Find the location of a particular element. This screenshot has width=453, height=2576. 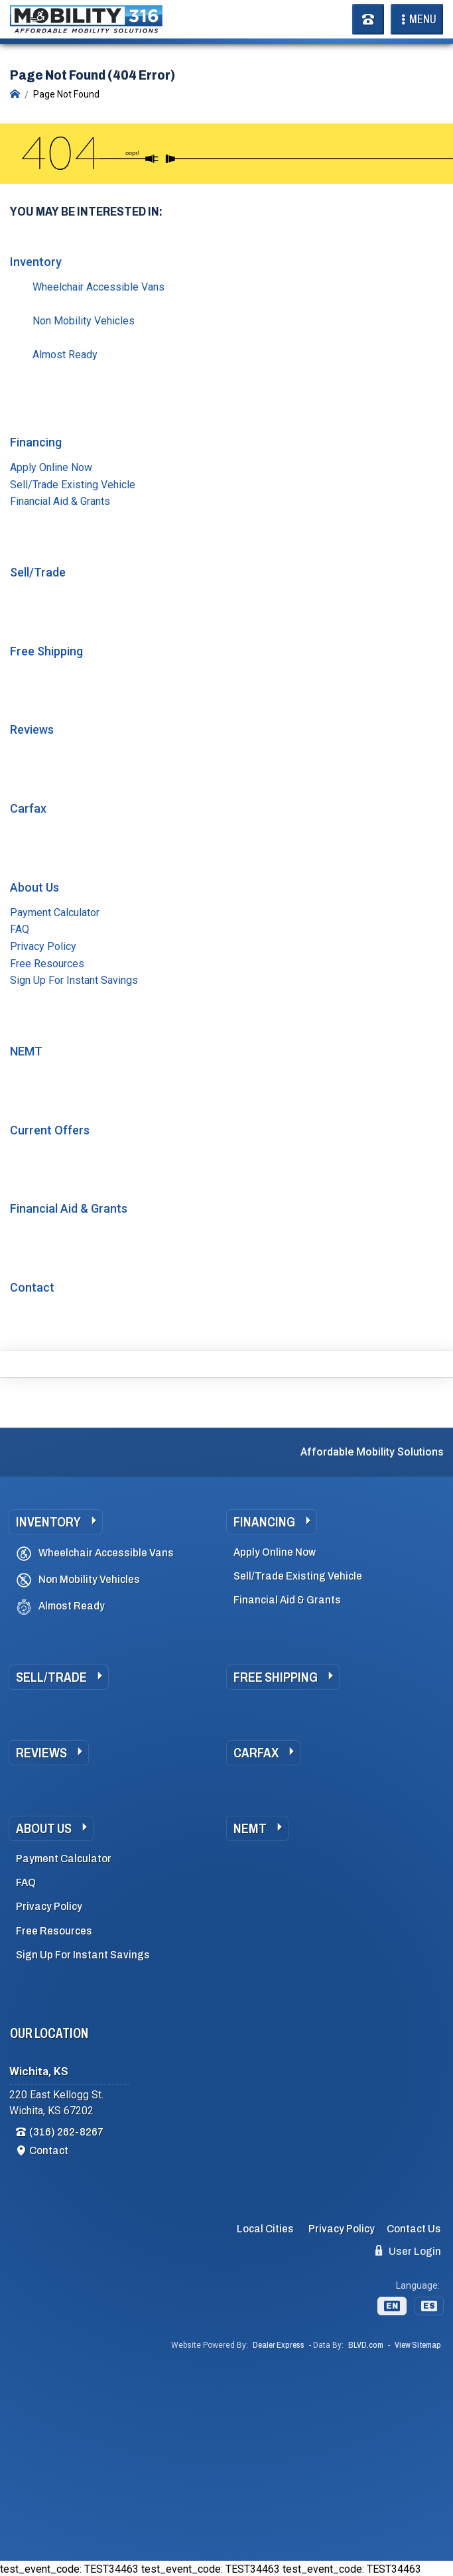

Financial Aid & Grants is located at coordinates (60, 501).